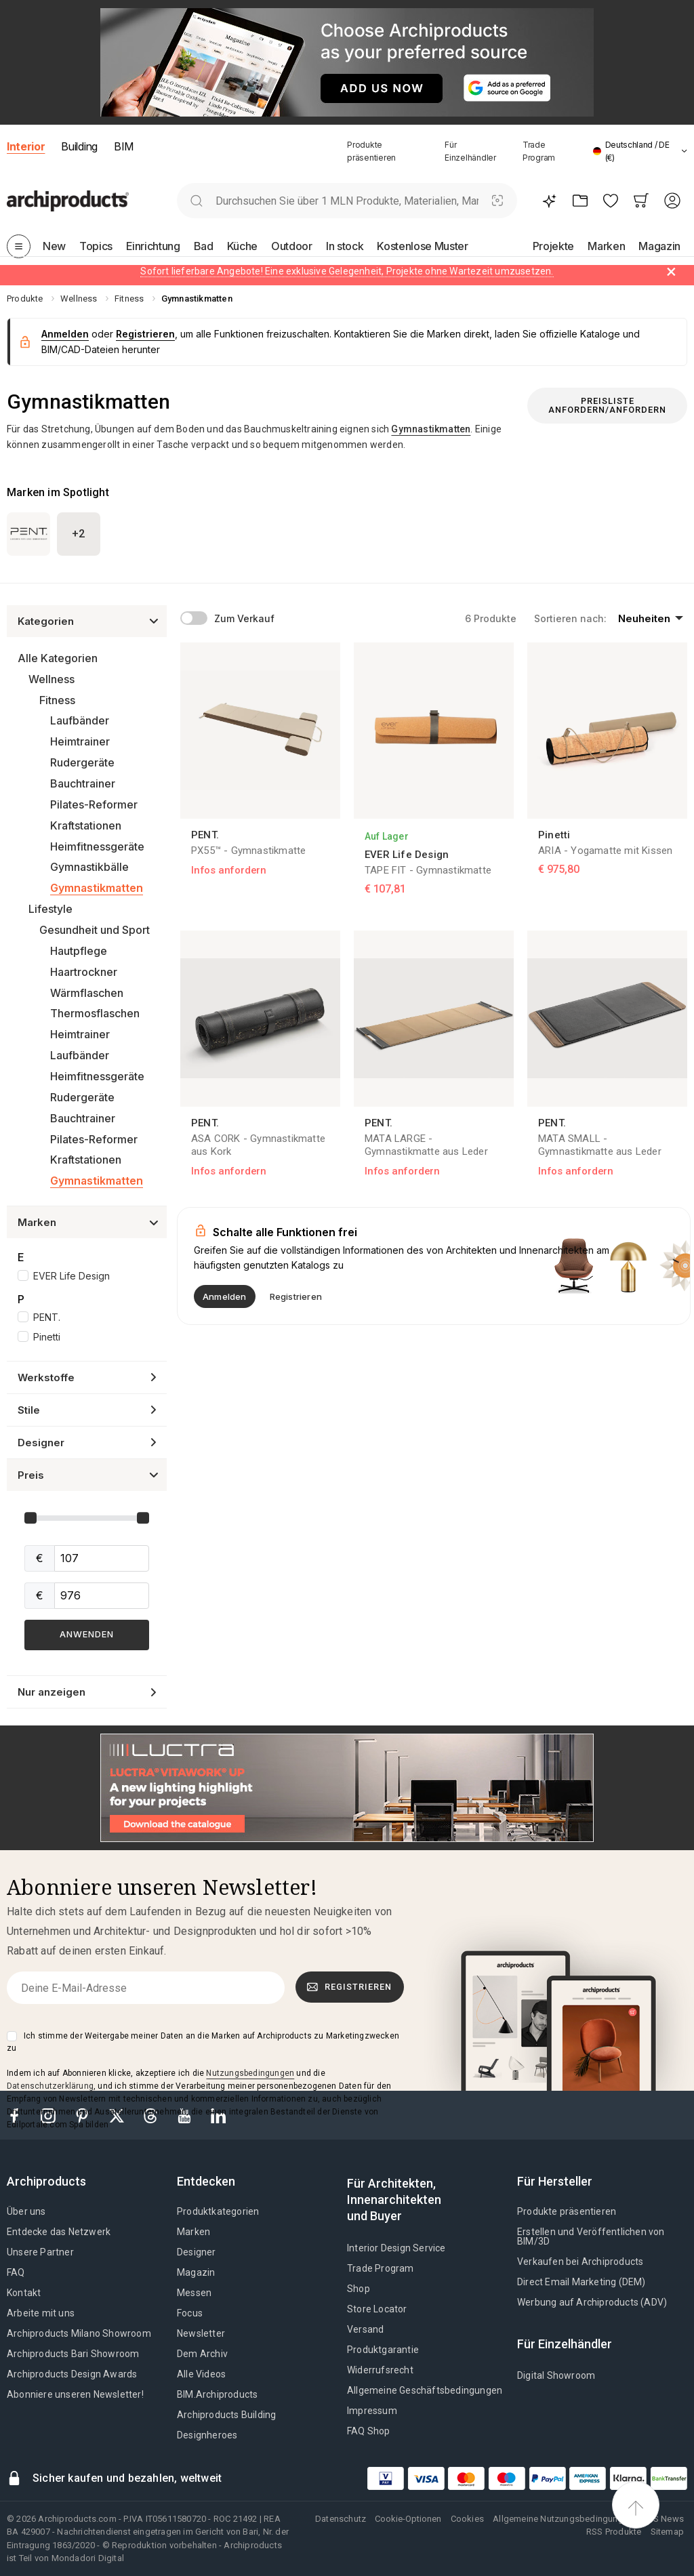 The height and width of the screenshot is (2576, 694). What do you see at coordinates (217, 2394) in the screenshot?
I see `BIM.Archiproducts` at bounding box center [217, 2394].